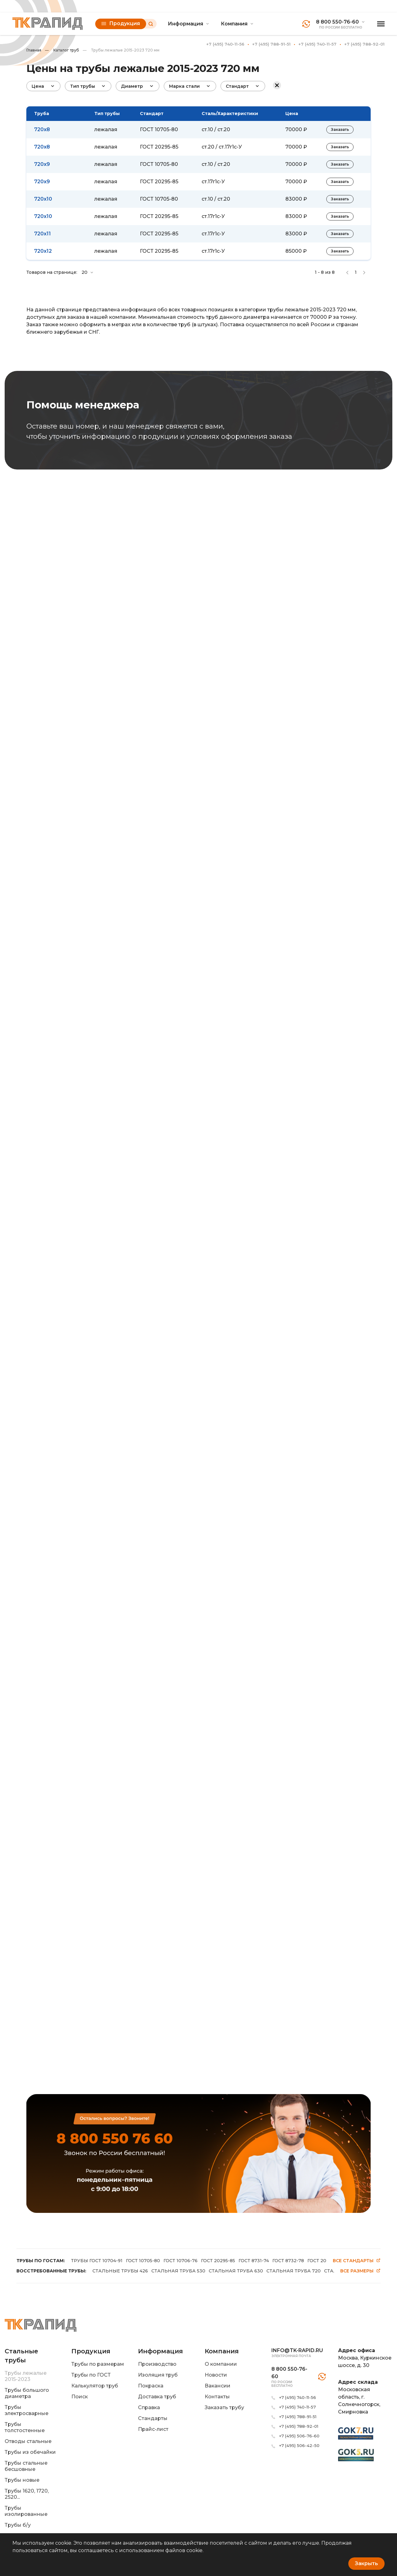 The image size is (397, 2576). I want to click on ГОСТ 8732-78, so click(288, 2260).